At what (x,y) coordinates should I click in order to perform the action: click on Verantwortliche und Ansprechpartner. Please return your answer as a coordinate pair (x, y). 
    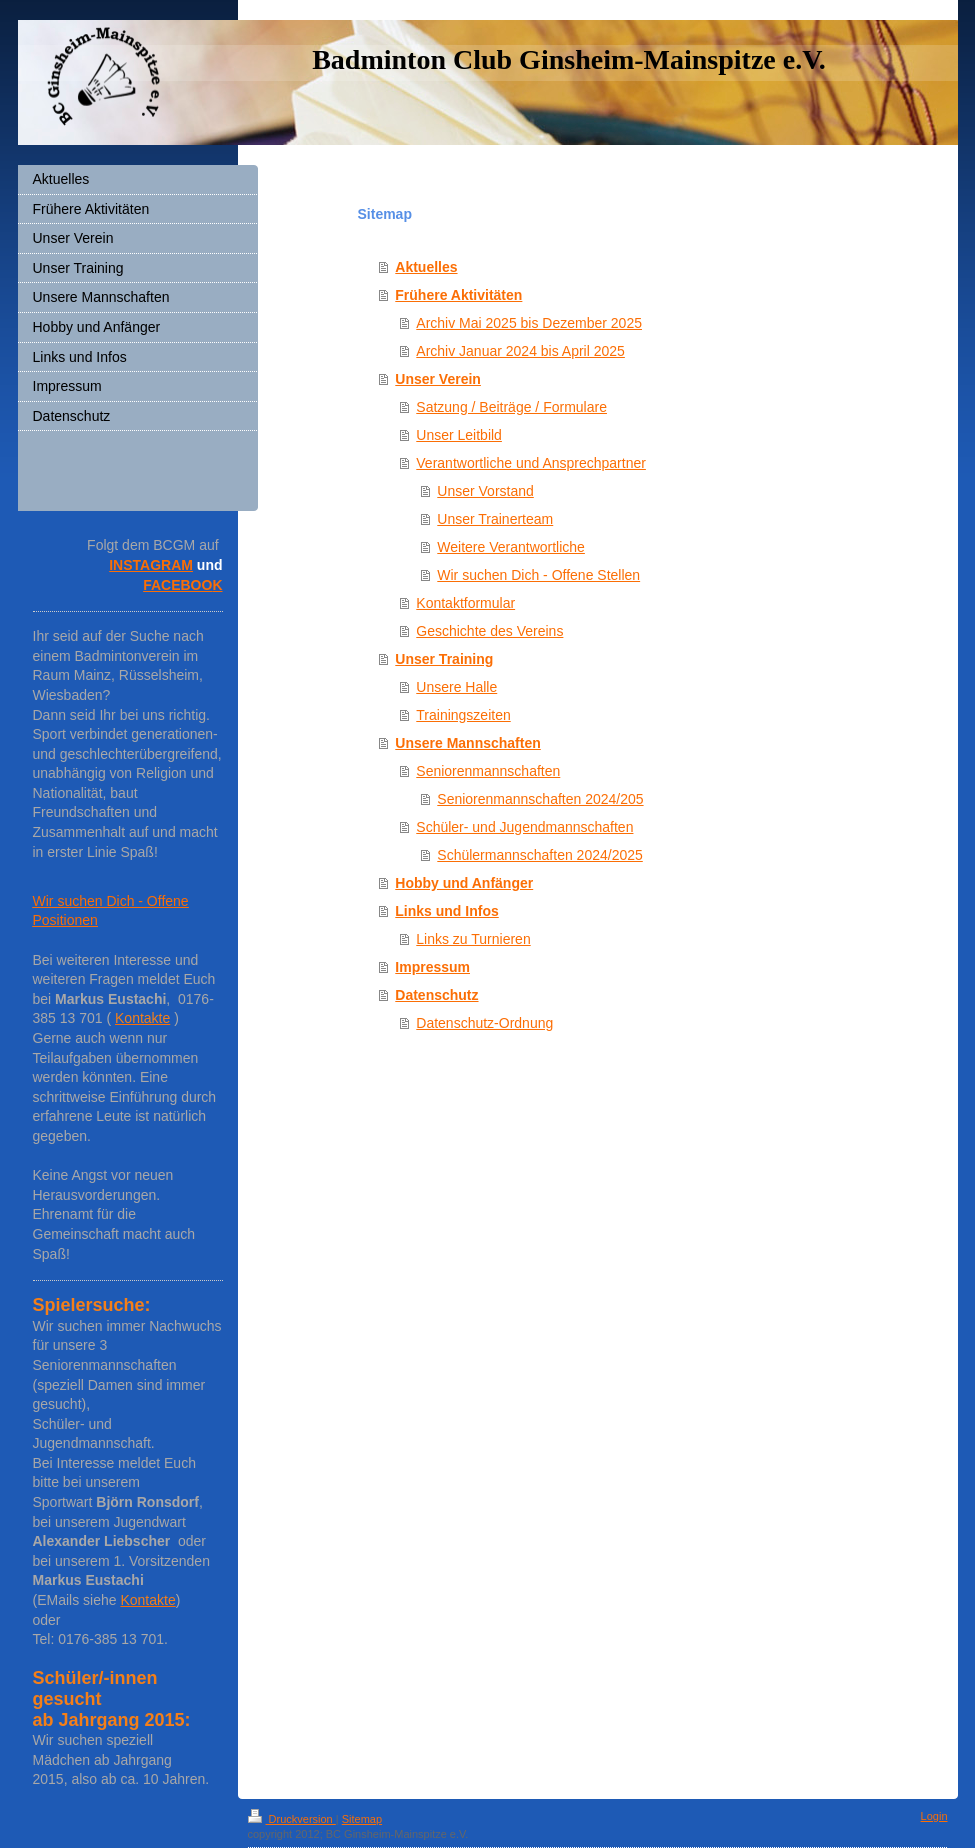
    Looking at the image, I should click on (531, 463).